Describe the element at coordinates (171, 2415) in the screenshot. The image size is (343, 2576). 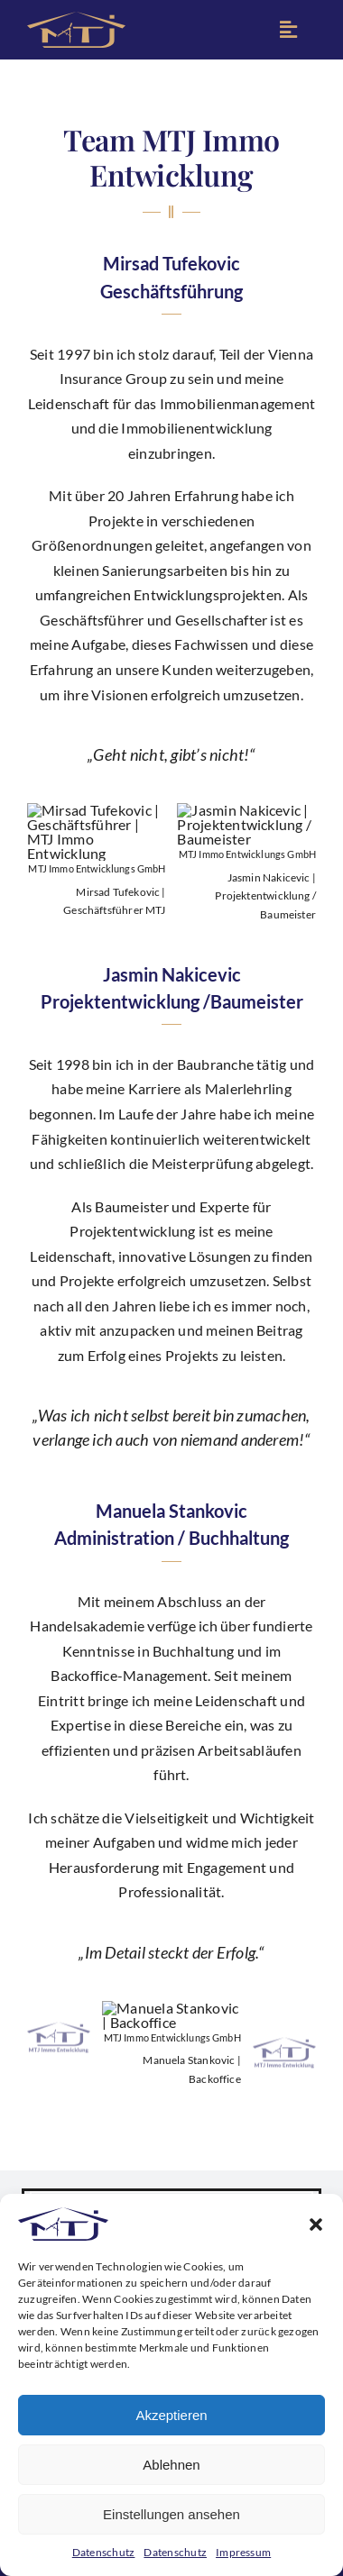
I see `Akzeptieren` at that location.